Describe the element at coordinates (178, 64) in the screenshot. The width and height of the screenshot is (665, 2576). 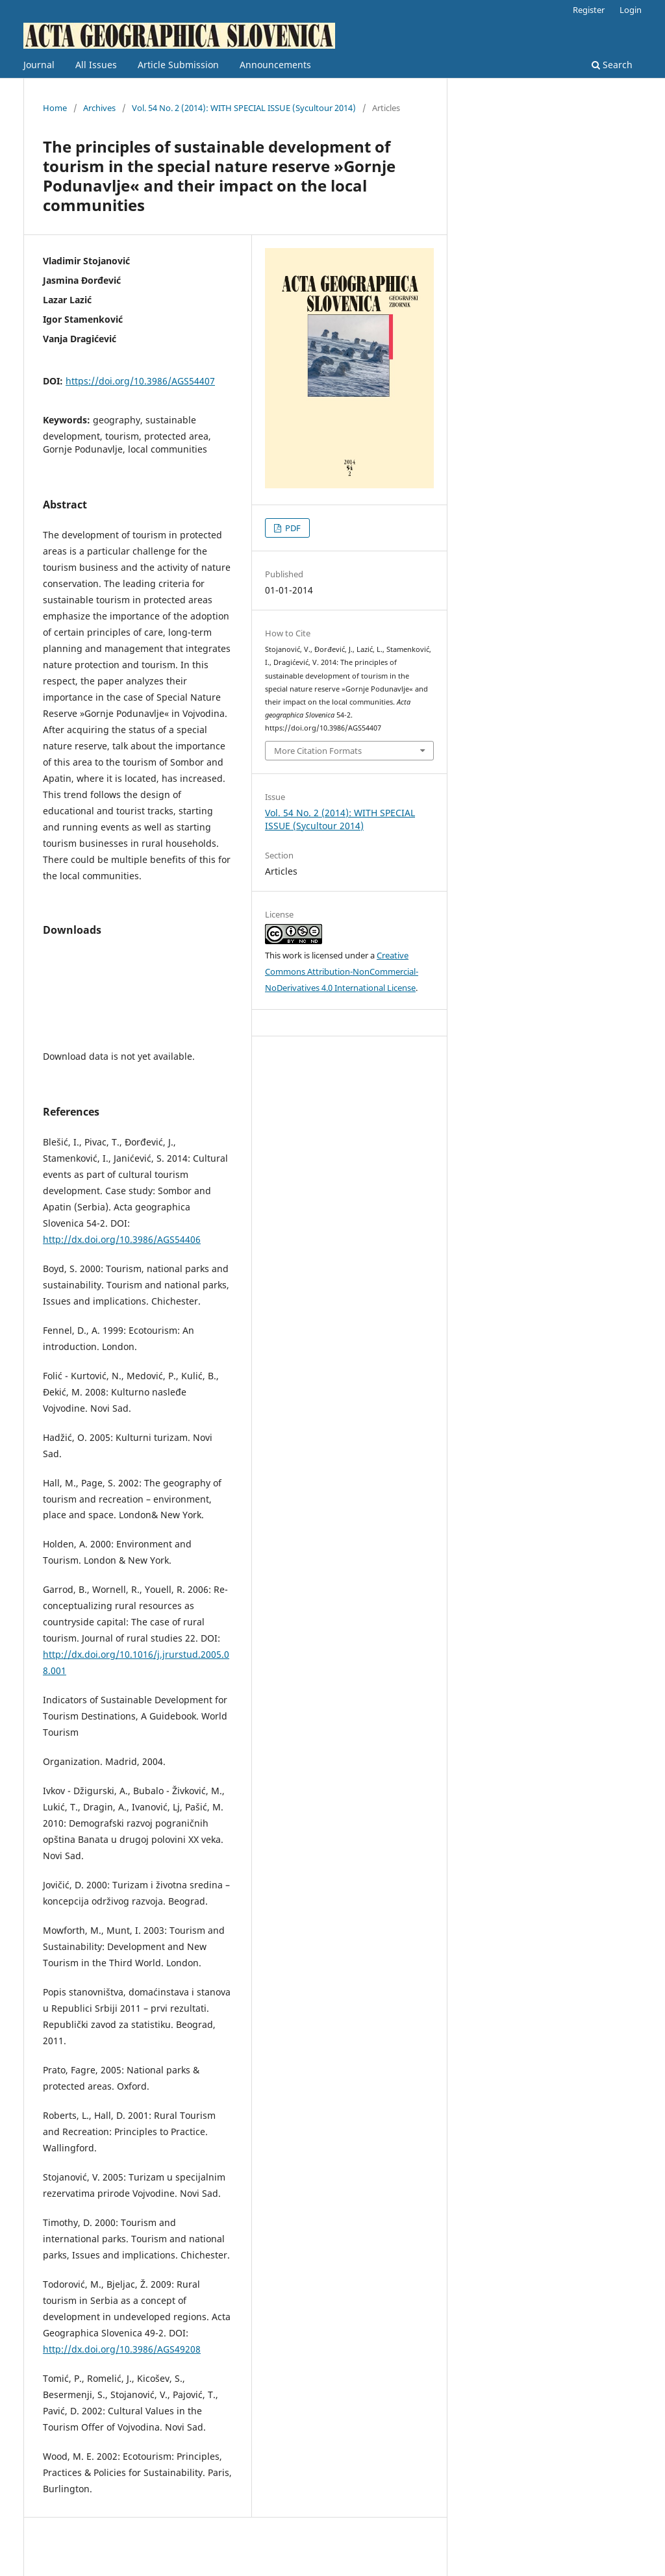
I see `Article Submission` at that location.